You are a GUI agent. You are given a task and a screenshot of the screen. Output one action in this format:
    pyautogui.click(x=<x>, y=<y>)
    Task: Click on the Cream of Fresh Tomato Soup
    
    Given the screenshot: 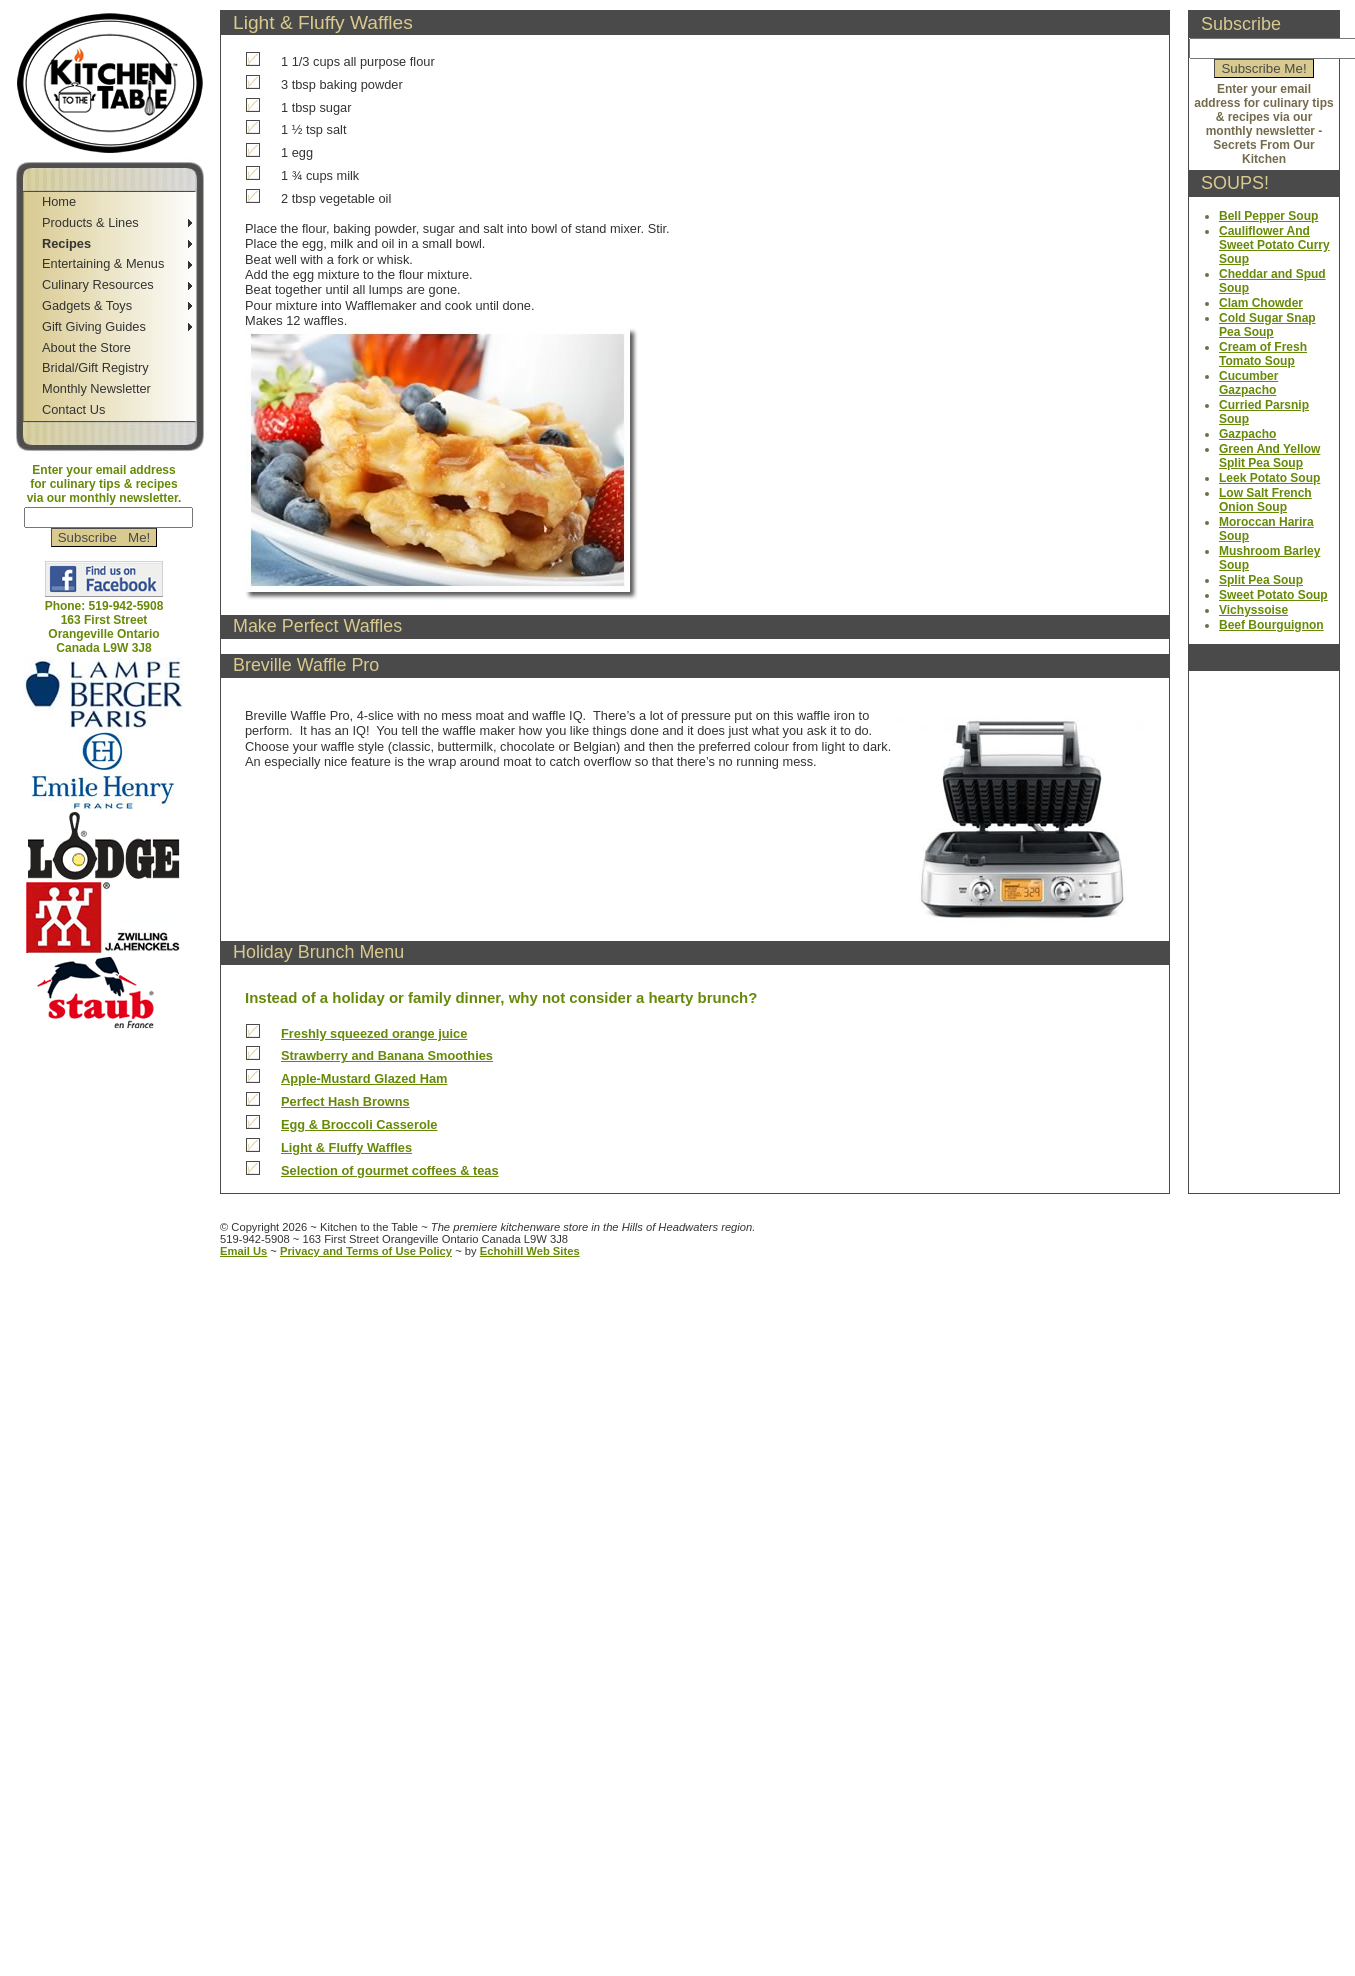 What is the action you would take?
    pyautogui.click(x=1263, y=354)
    